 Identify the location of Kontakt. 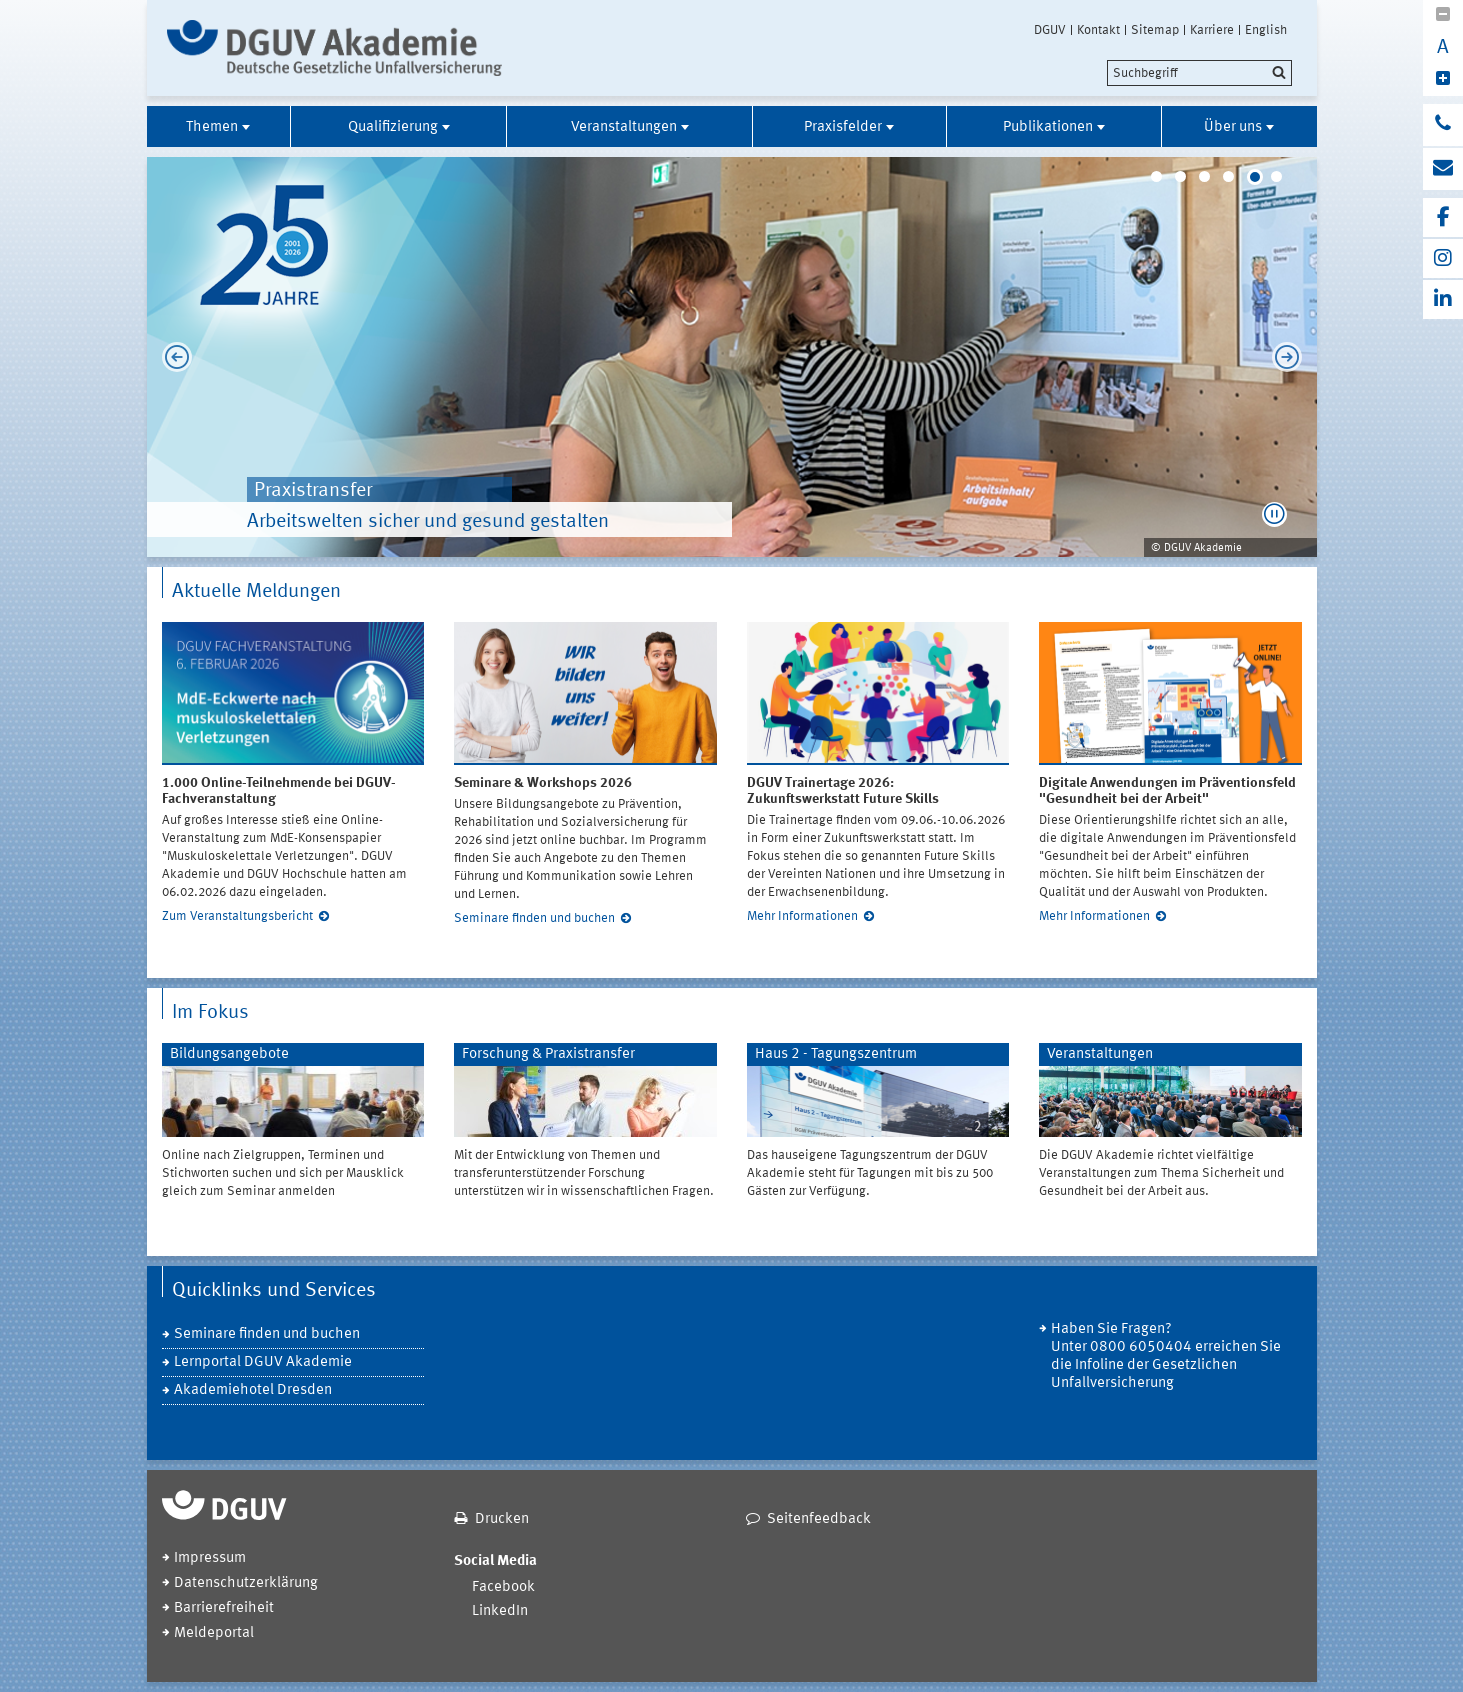
(1098, 30).